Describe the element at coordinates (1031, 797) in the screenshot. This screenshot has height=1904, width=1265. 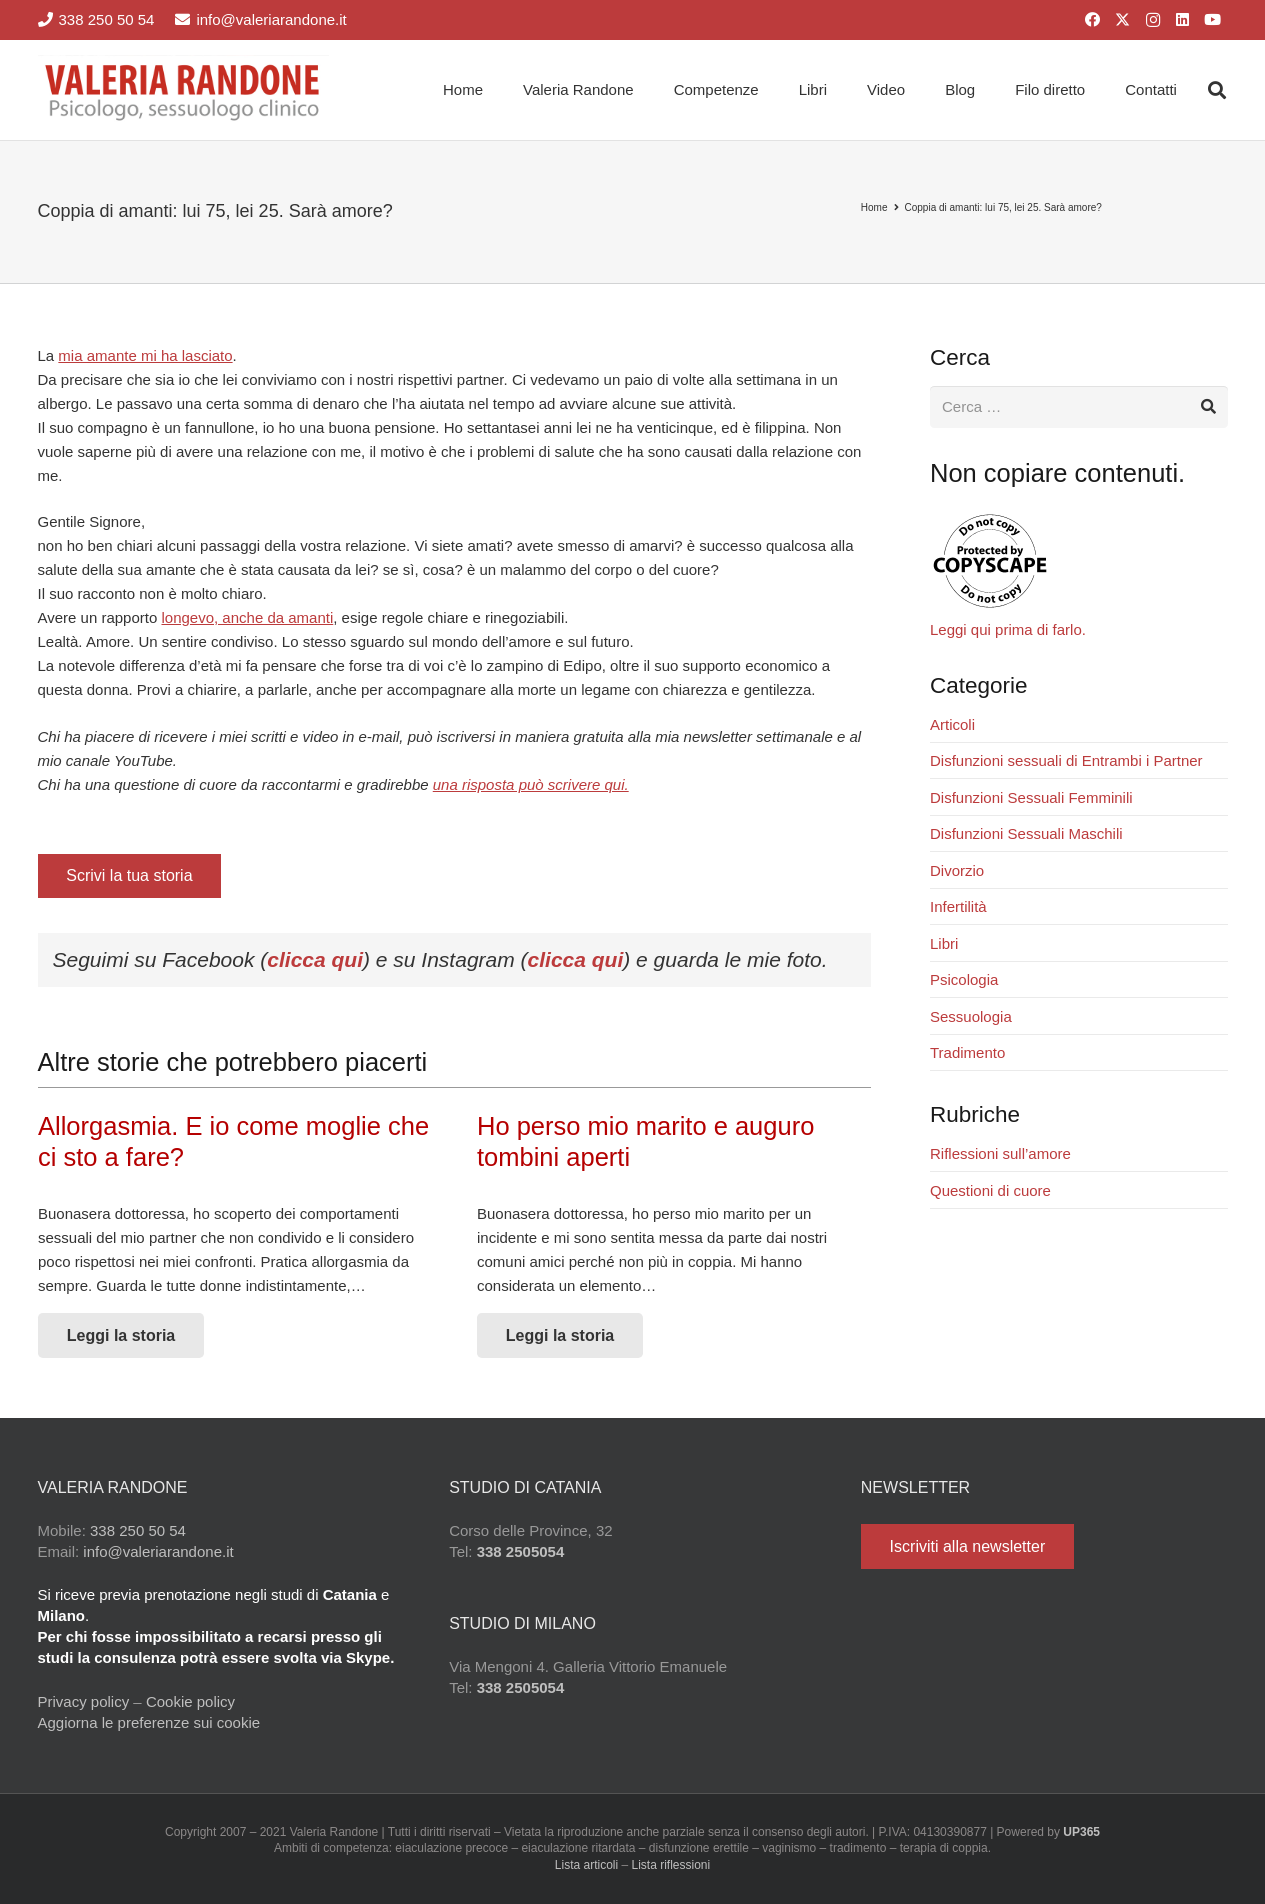
I see `Disfunzioni Sessuali Femminili` at that location.